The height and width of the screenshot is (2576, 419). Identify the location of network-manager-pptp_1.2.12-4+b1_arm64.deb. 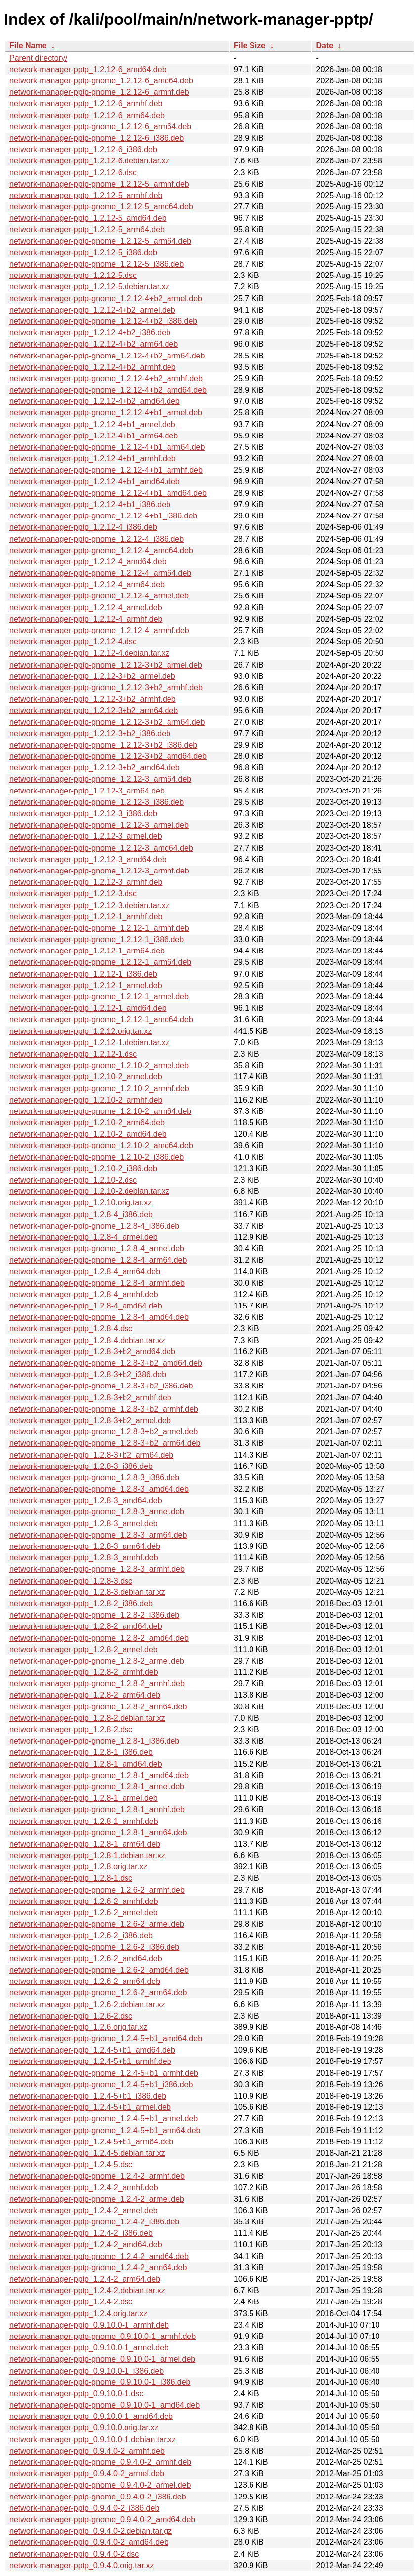
(93, 436).